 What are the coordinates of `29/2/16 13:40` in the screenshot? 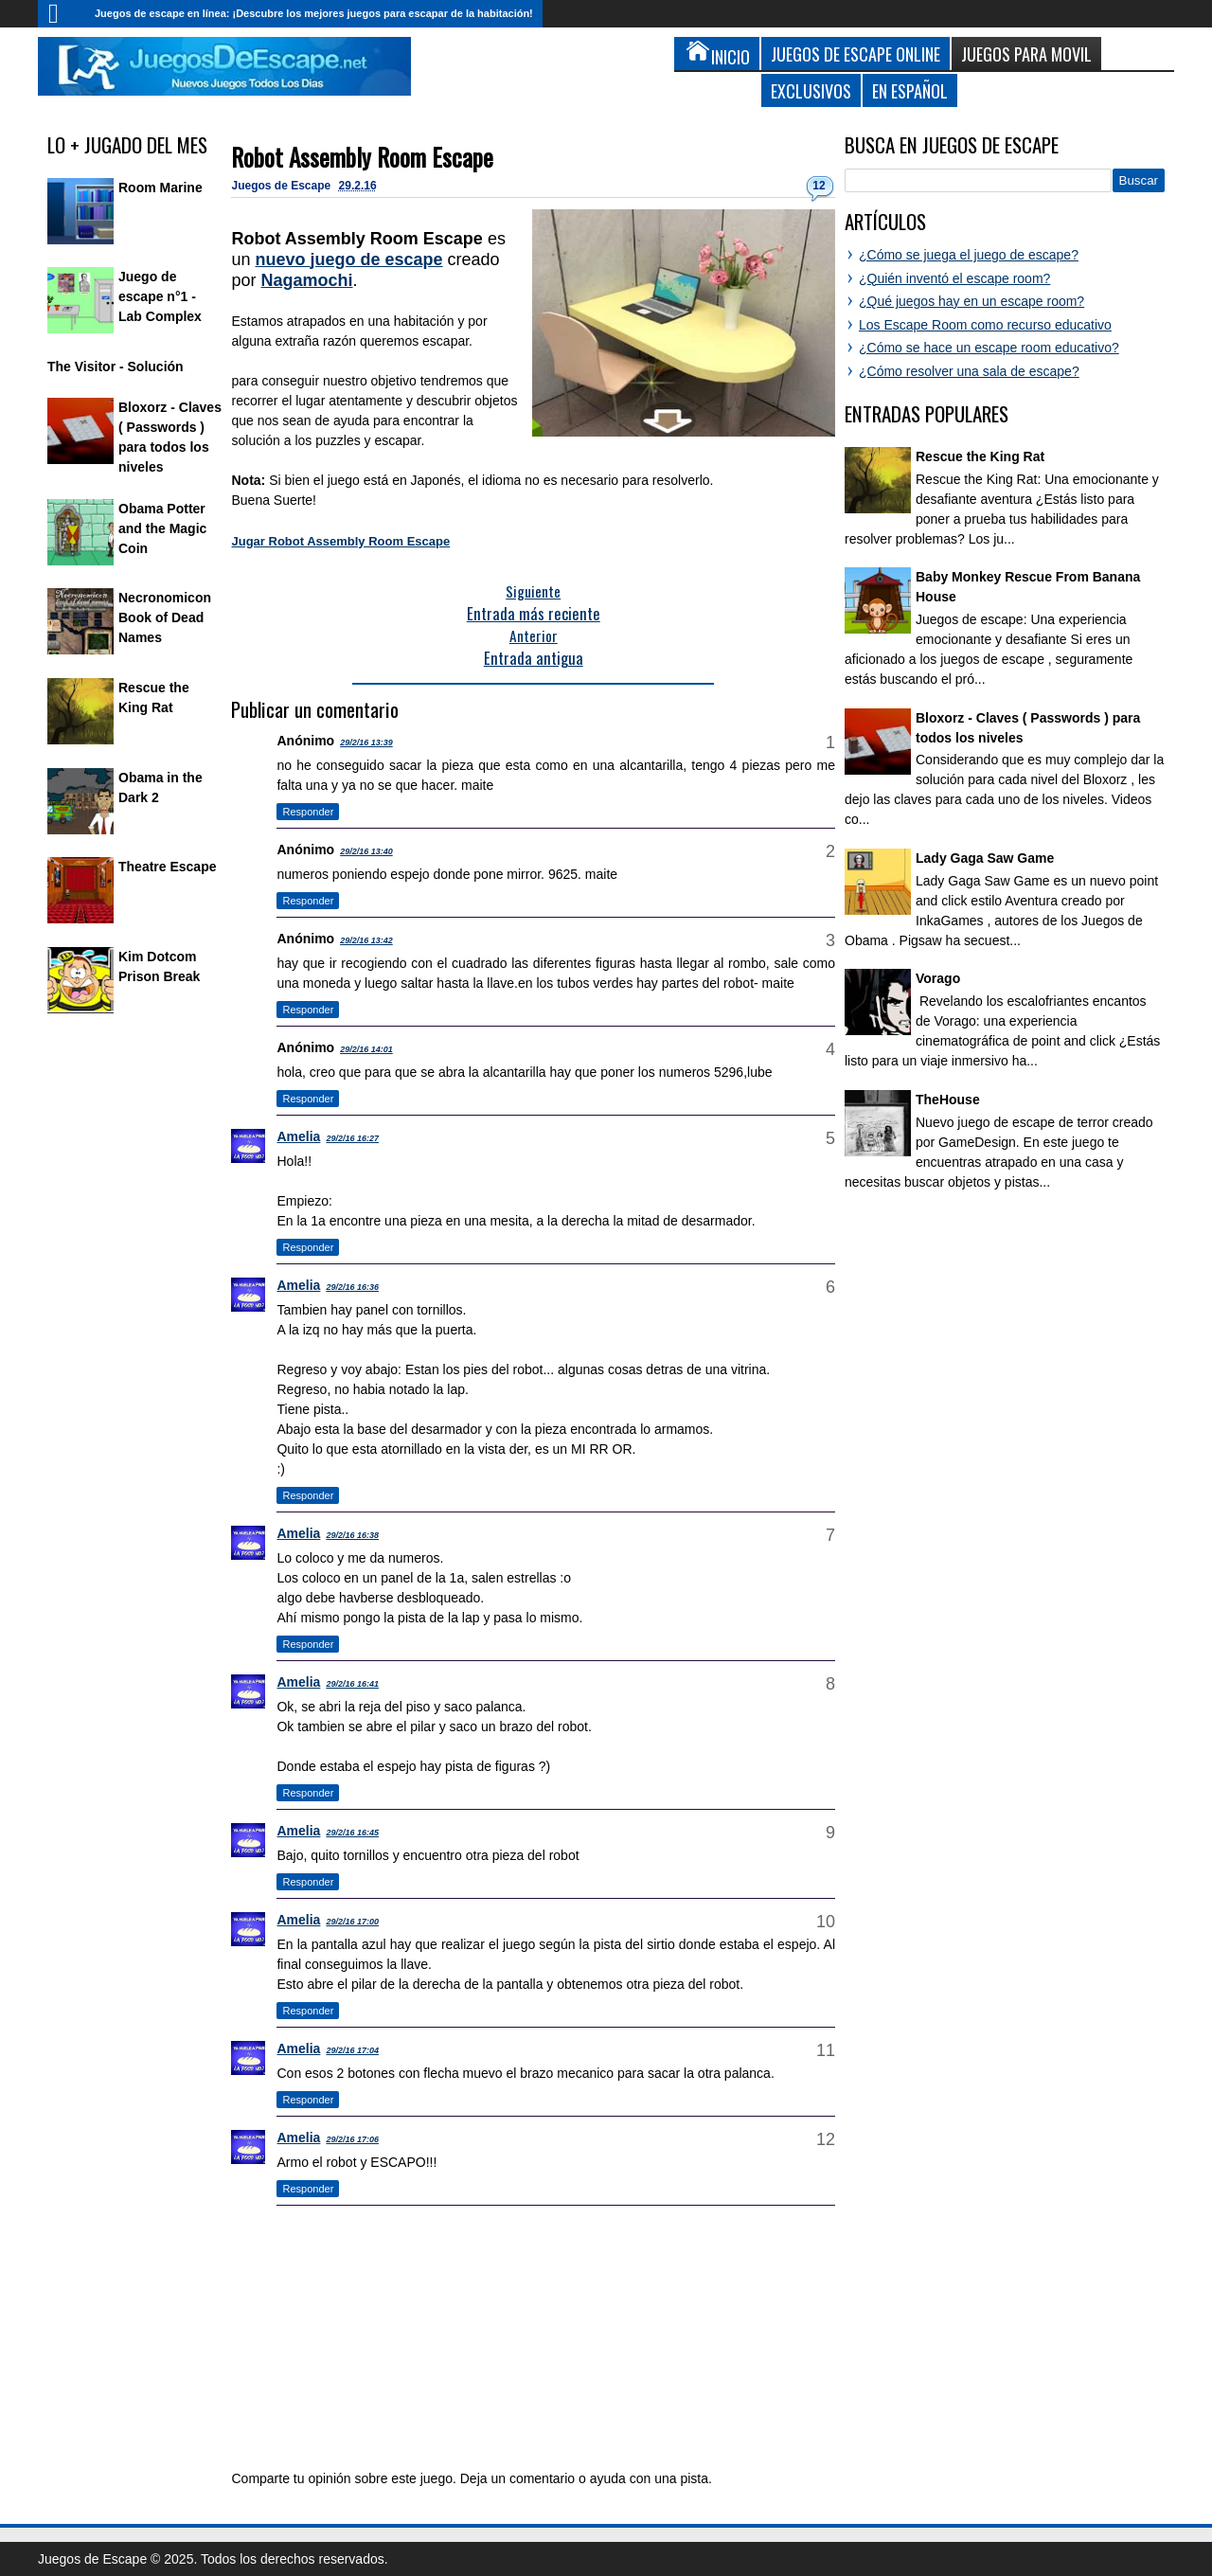 It's located at (366, 851).